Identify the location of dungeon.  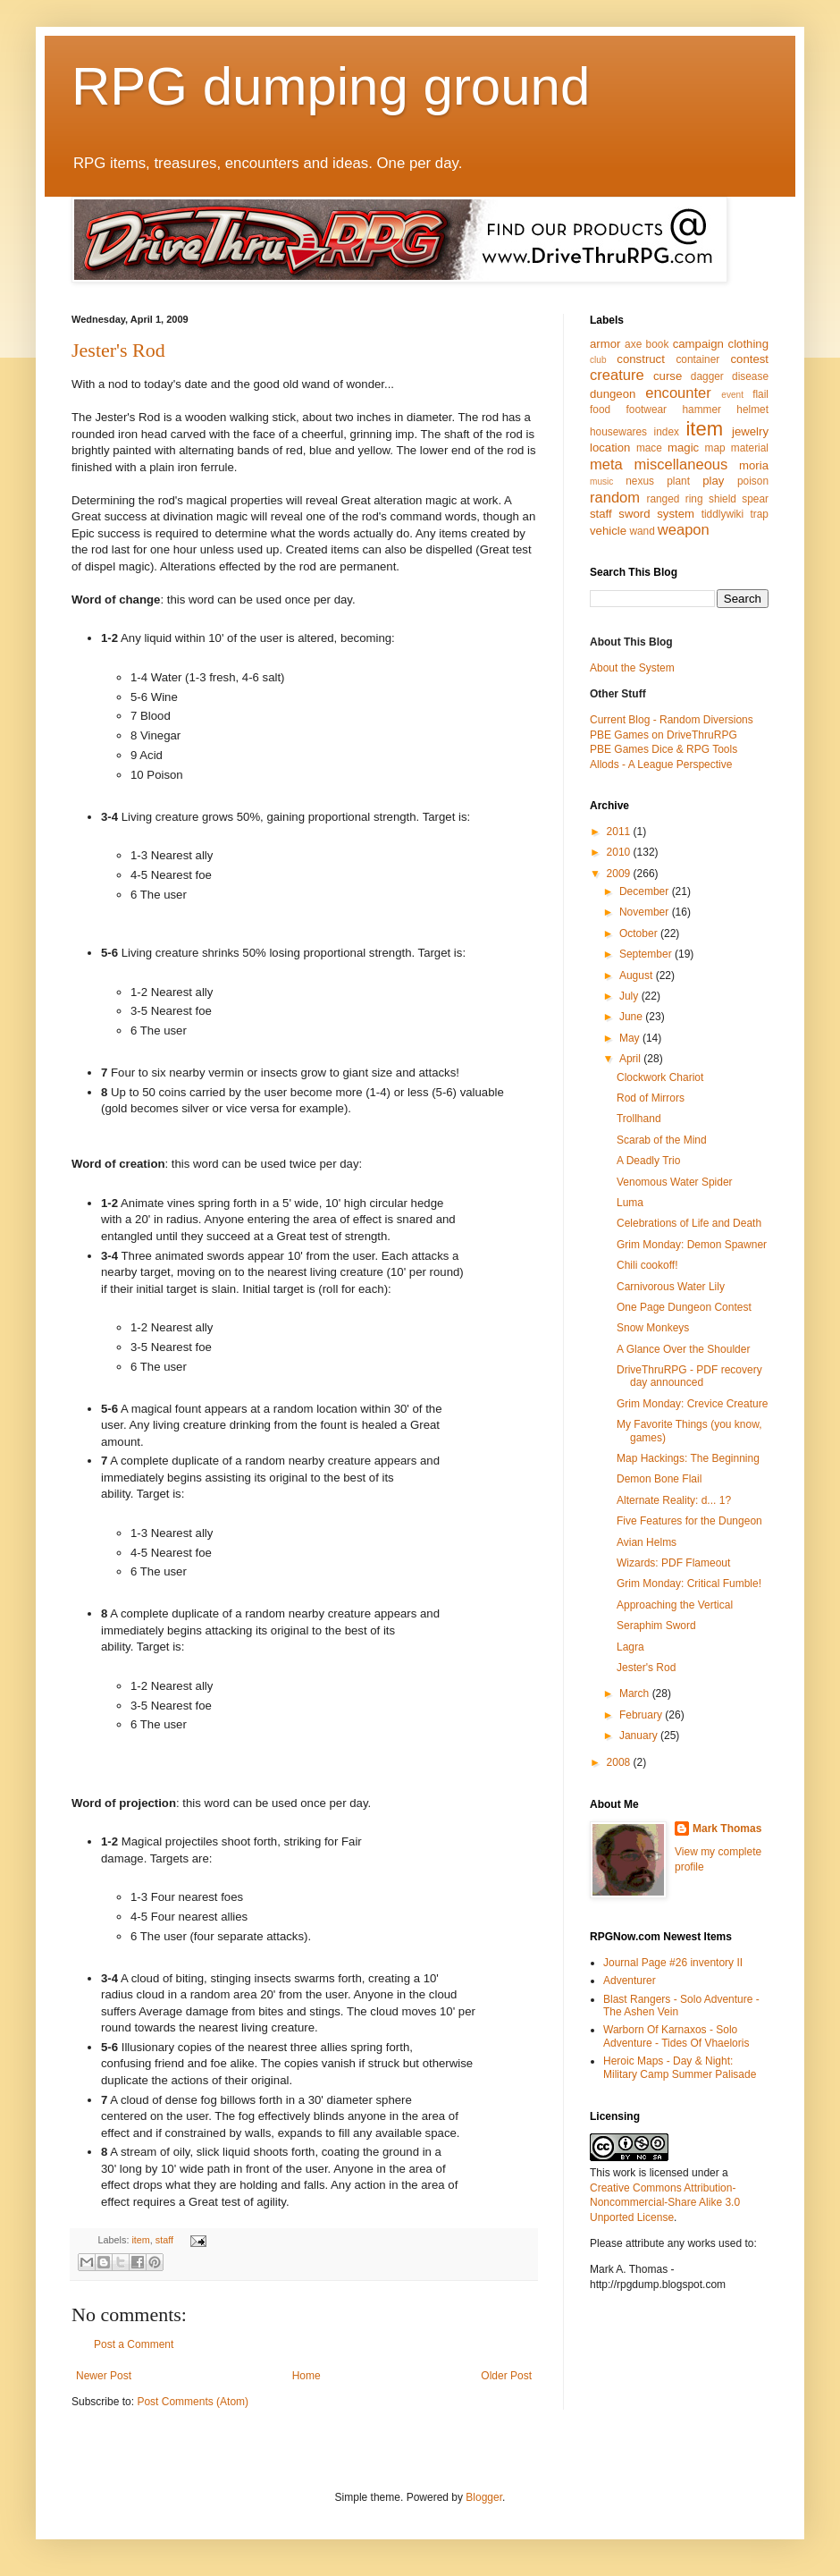
(612, 394).